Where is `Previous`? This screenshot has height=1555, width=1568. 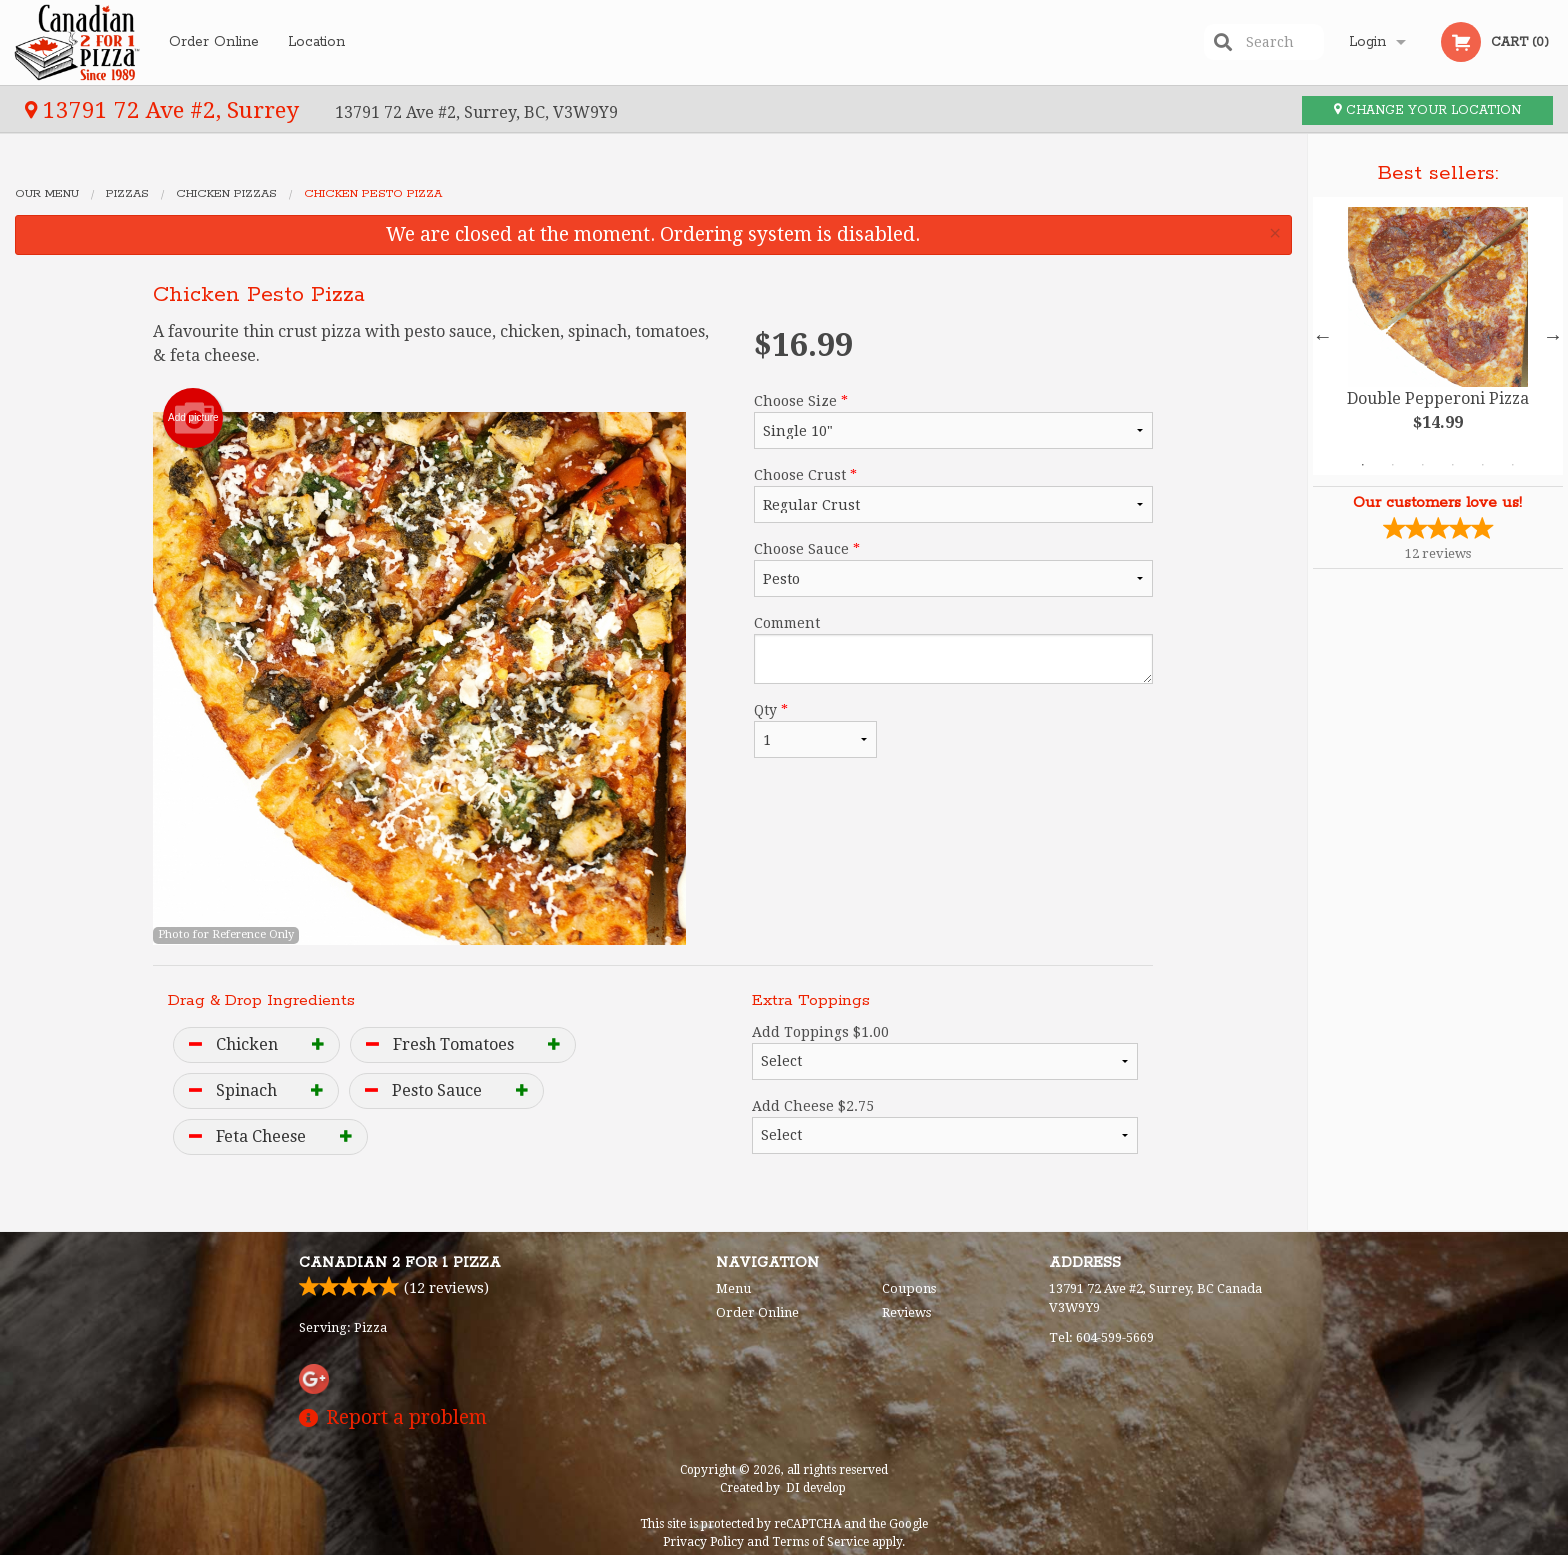
Previous is located at coordinates (1323, 336).